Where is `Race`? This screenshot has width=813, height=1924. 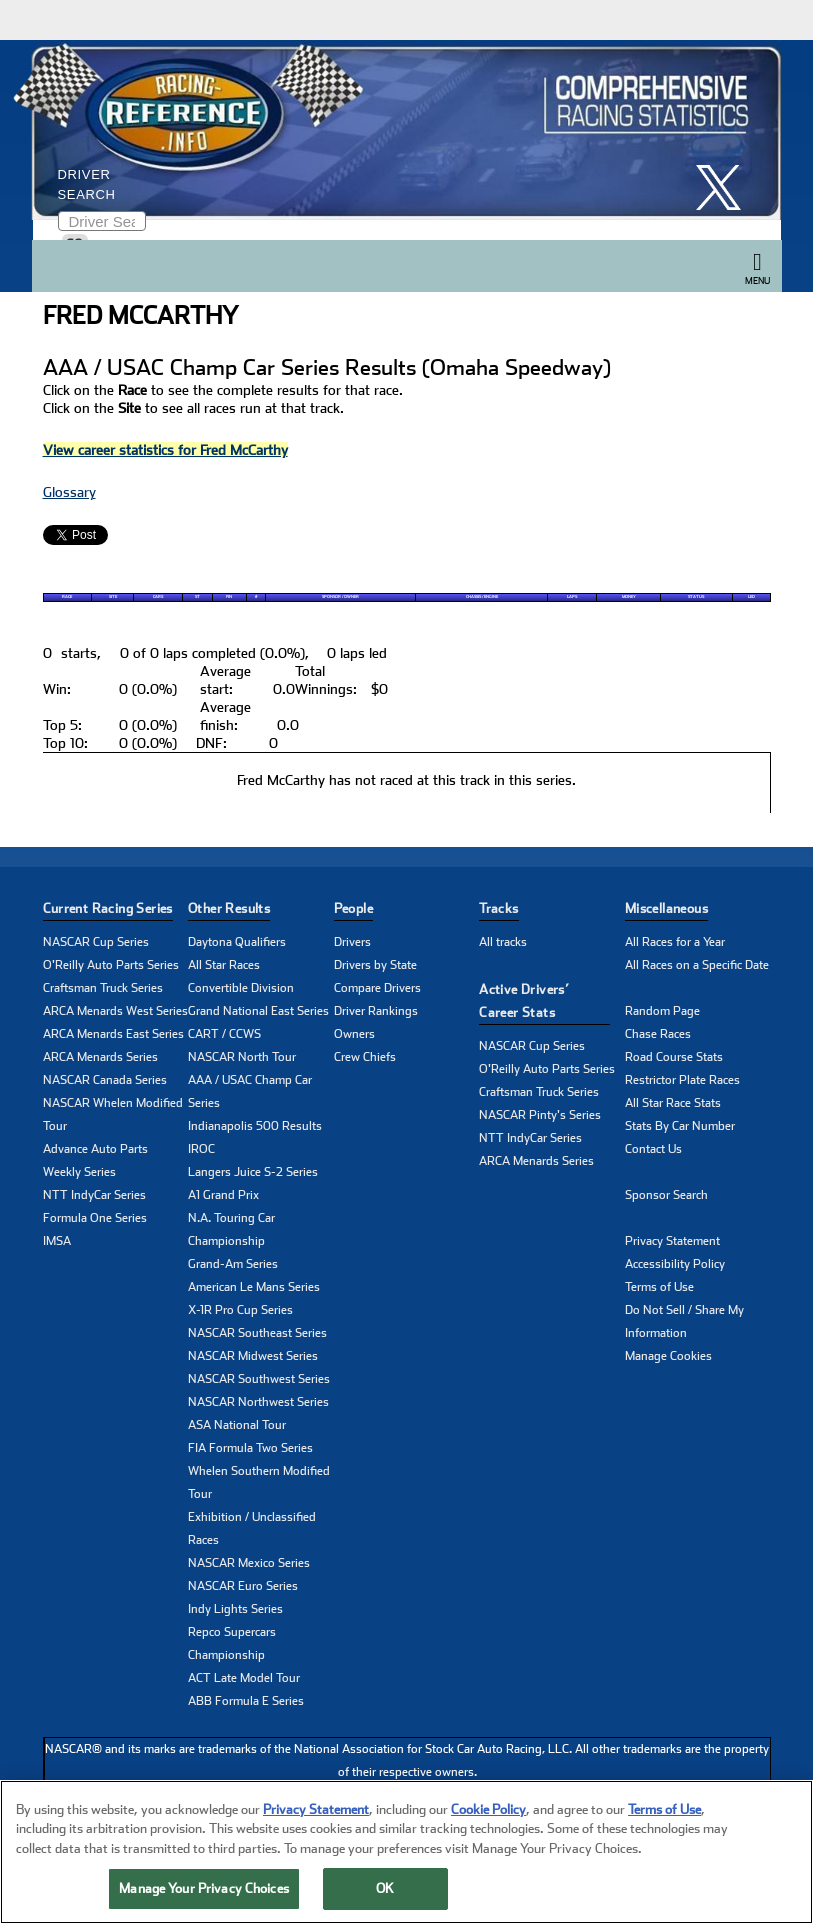 Race is located at coordinates (67, 597).